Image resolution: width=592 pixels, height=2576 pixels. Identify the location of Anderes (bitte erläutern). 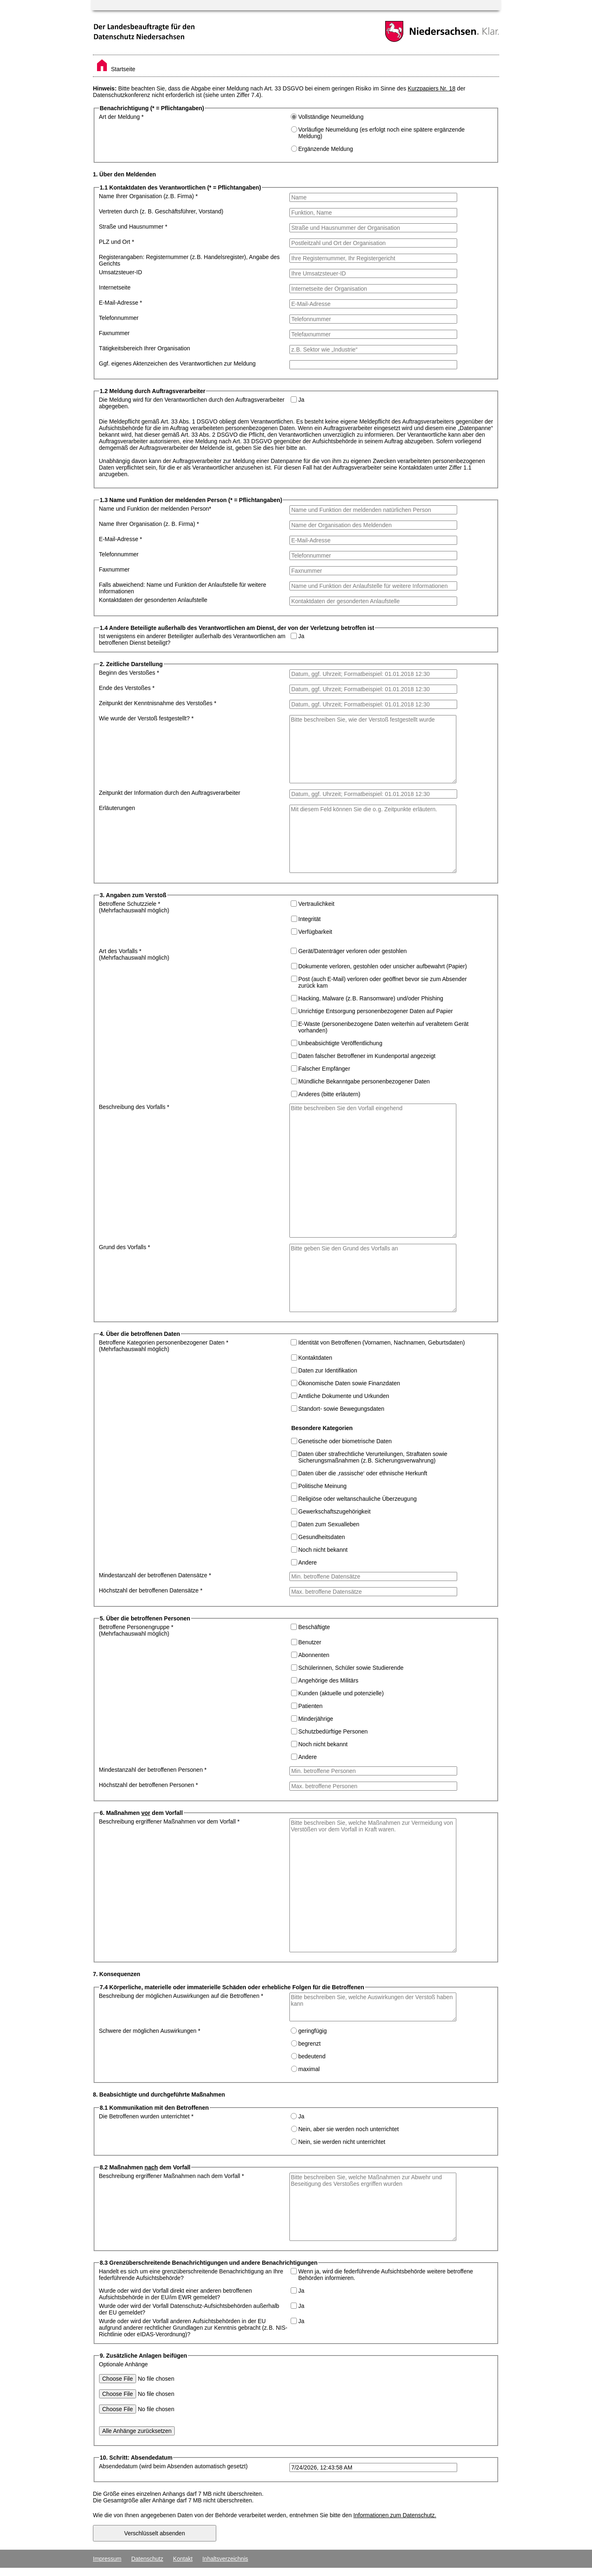
(329, 1094).